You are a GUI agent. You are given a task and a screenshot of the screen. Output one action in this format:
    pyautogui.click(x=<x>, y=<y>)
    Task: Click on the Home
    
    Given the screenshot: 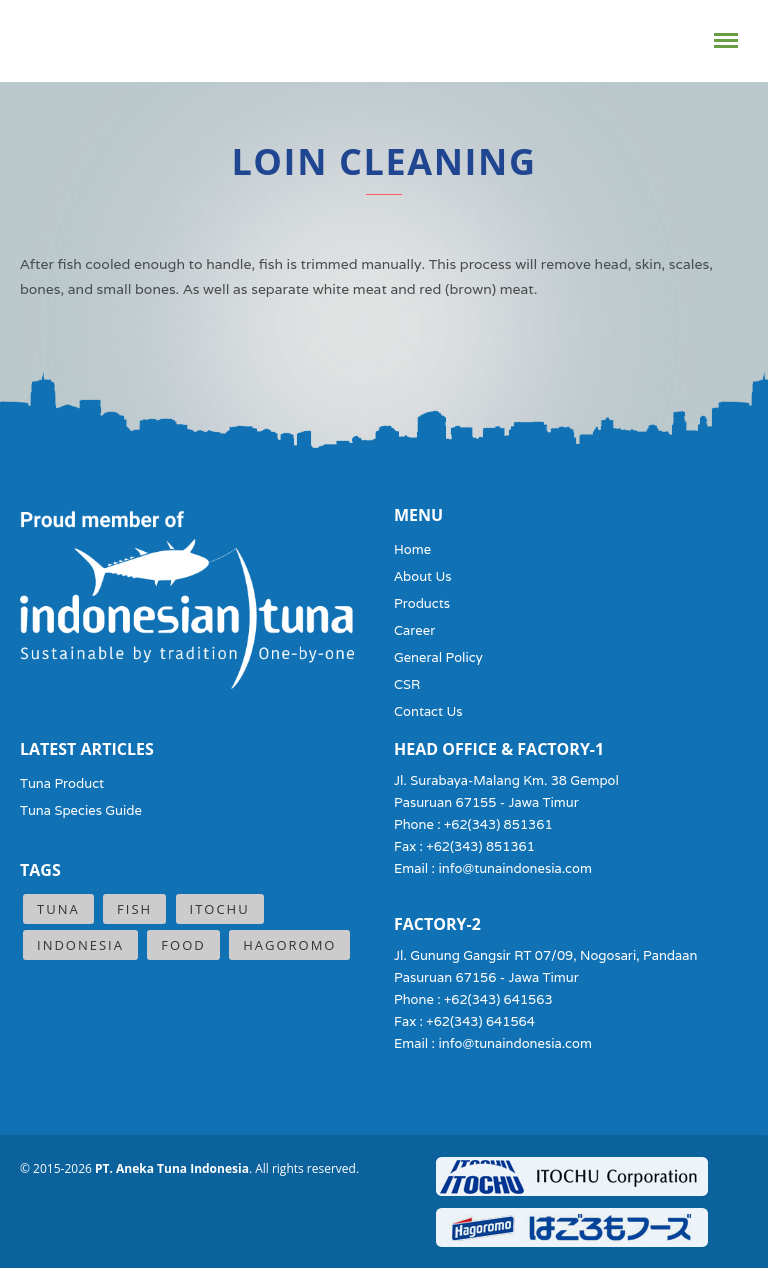 What is the action you would take?
    pyautogui.click(x=412, y=549)
    